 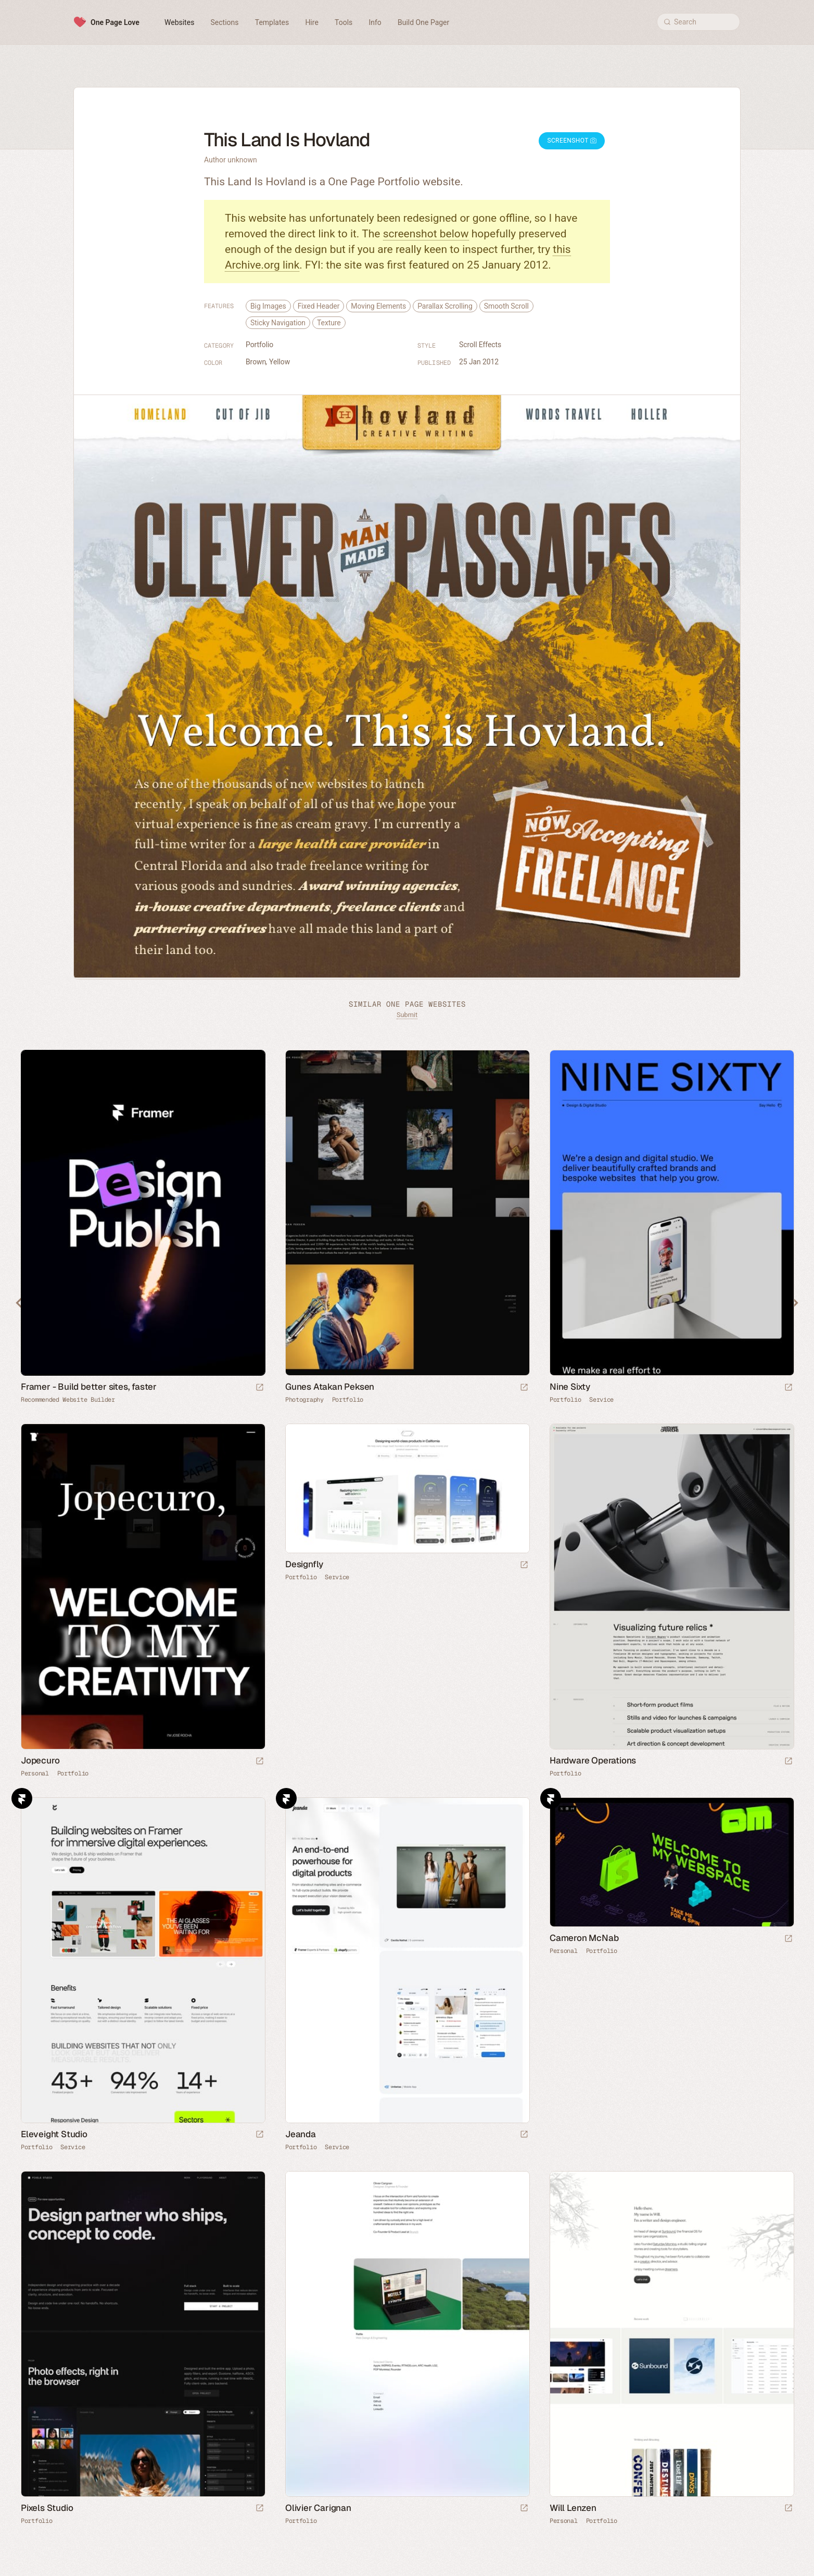 I want to click on Designfly, so click(x=304, y=1564).